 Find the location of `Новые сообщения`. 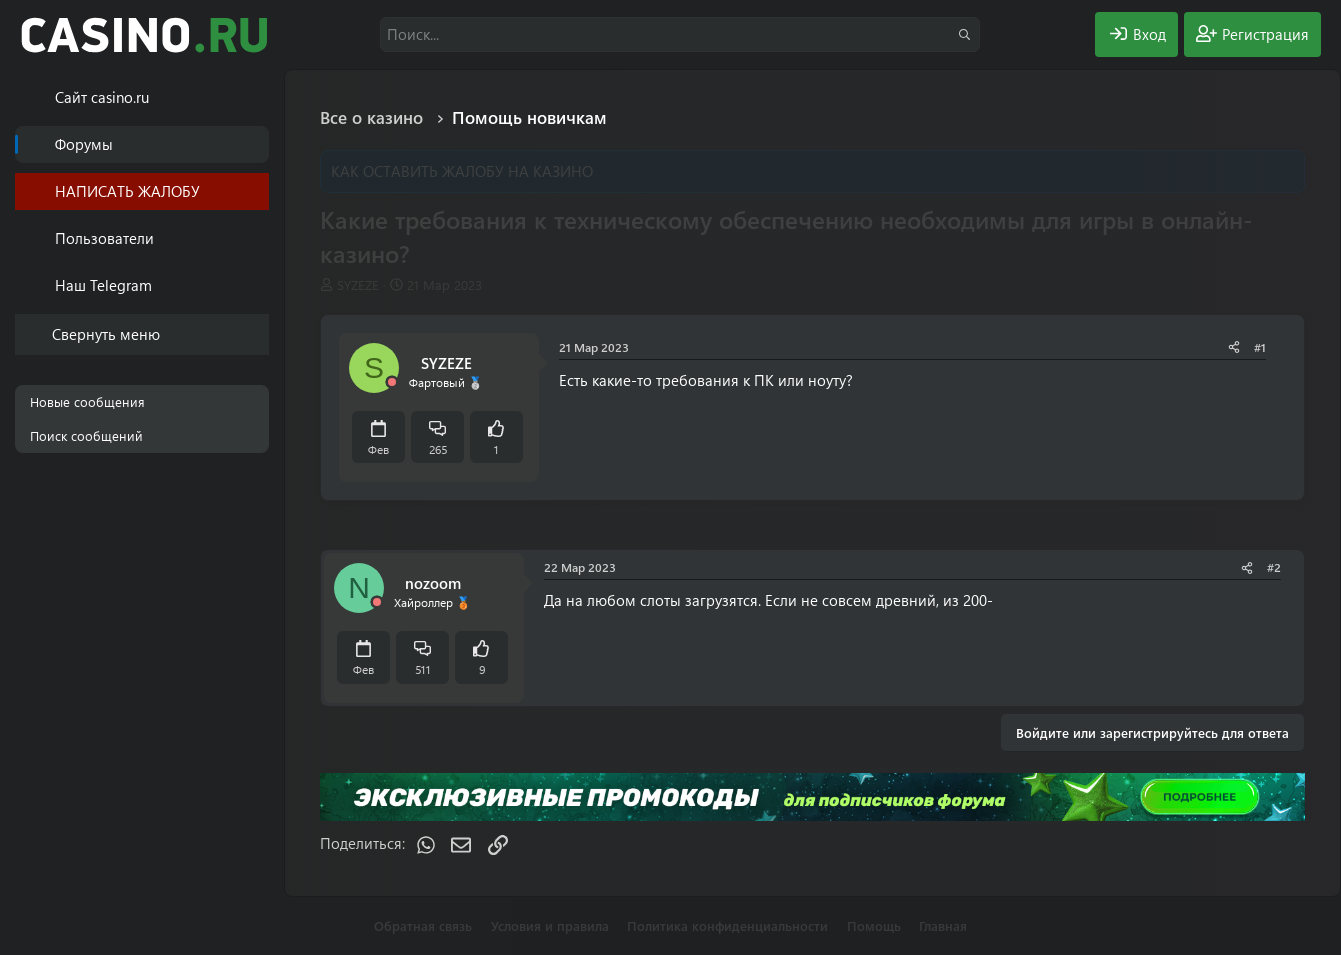

Новые сообщения is located at coordinates (87, 401).